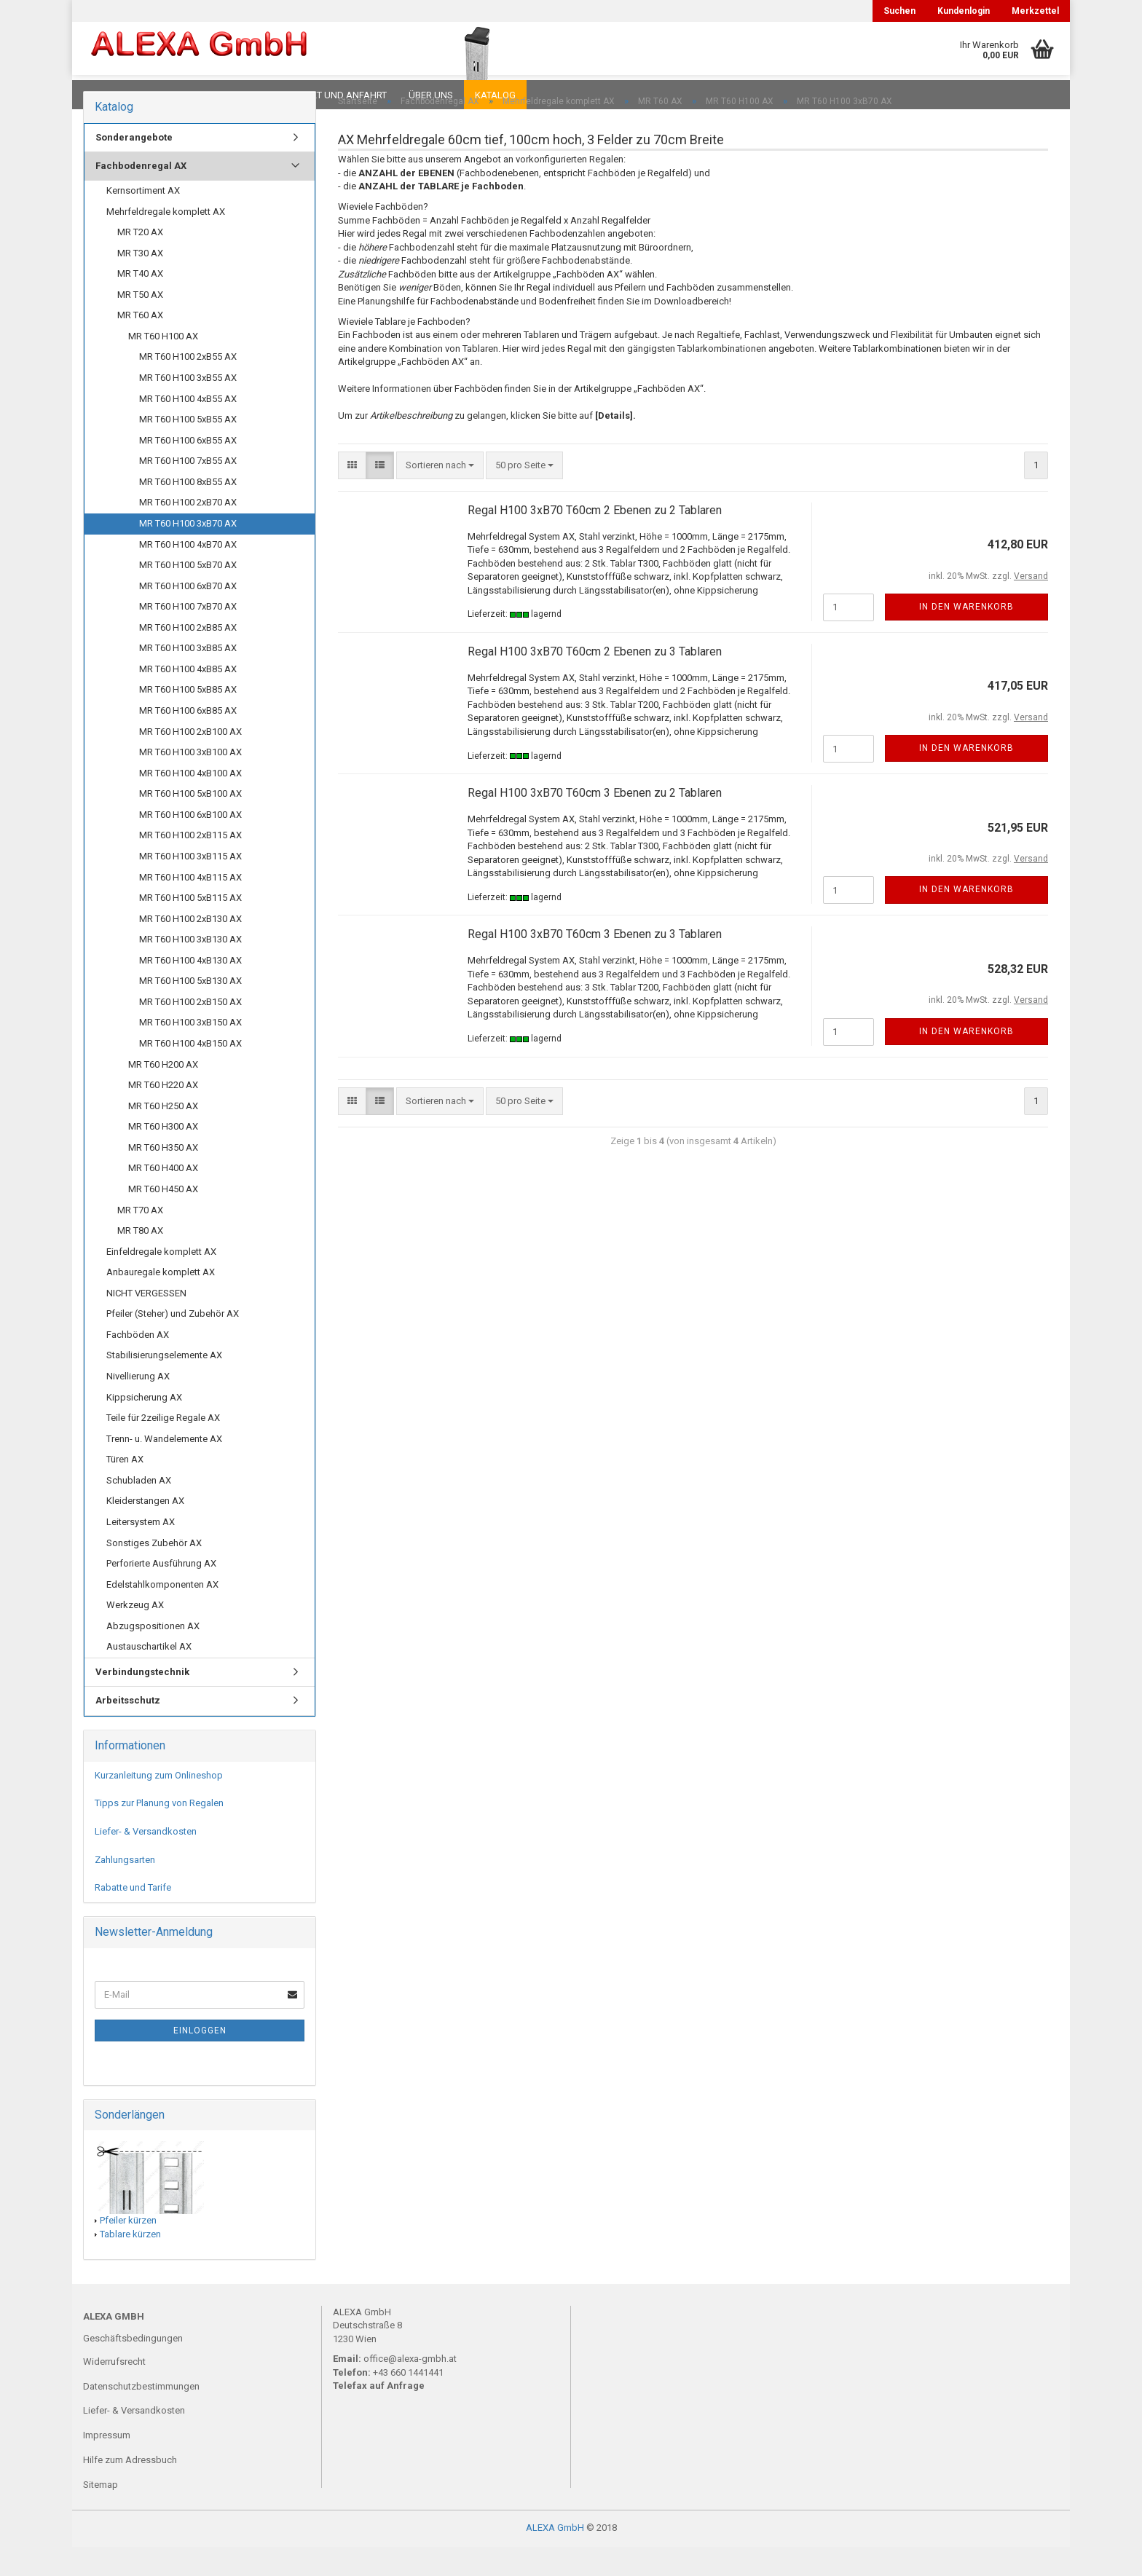 This screenshot has width=1142, height=2576. What do you see at coordinates (135, 1633) in the screenshot?
I see `Werkzeug AX` at bounding box center [135, 1633].